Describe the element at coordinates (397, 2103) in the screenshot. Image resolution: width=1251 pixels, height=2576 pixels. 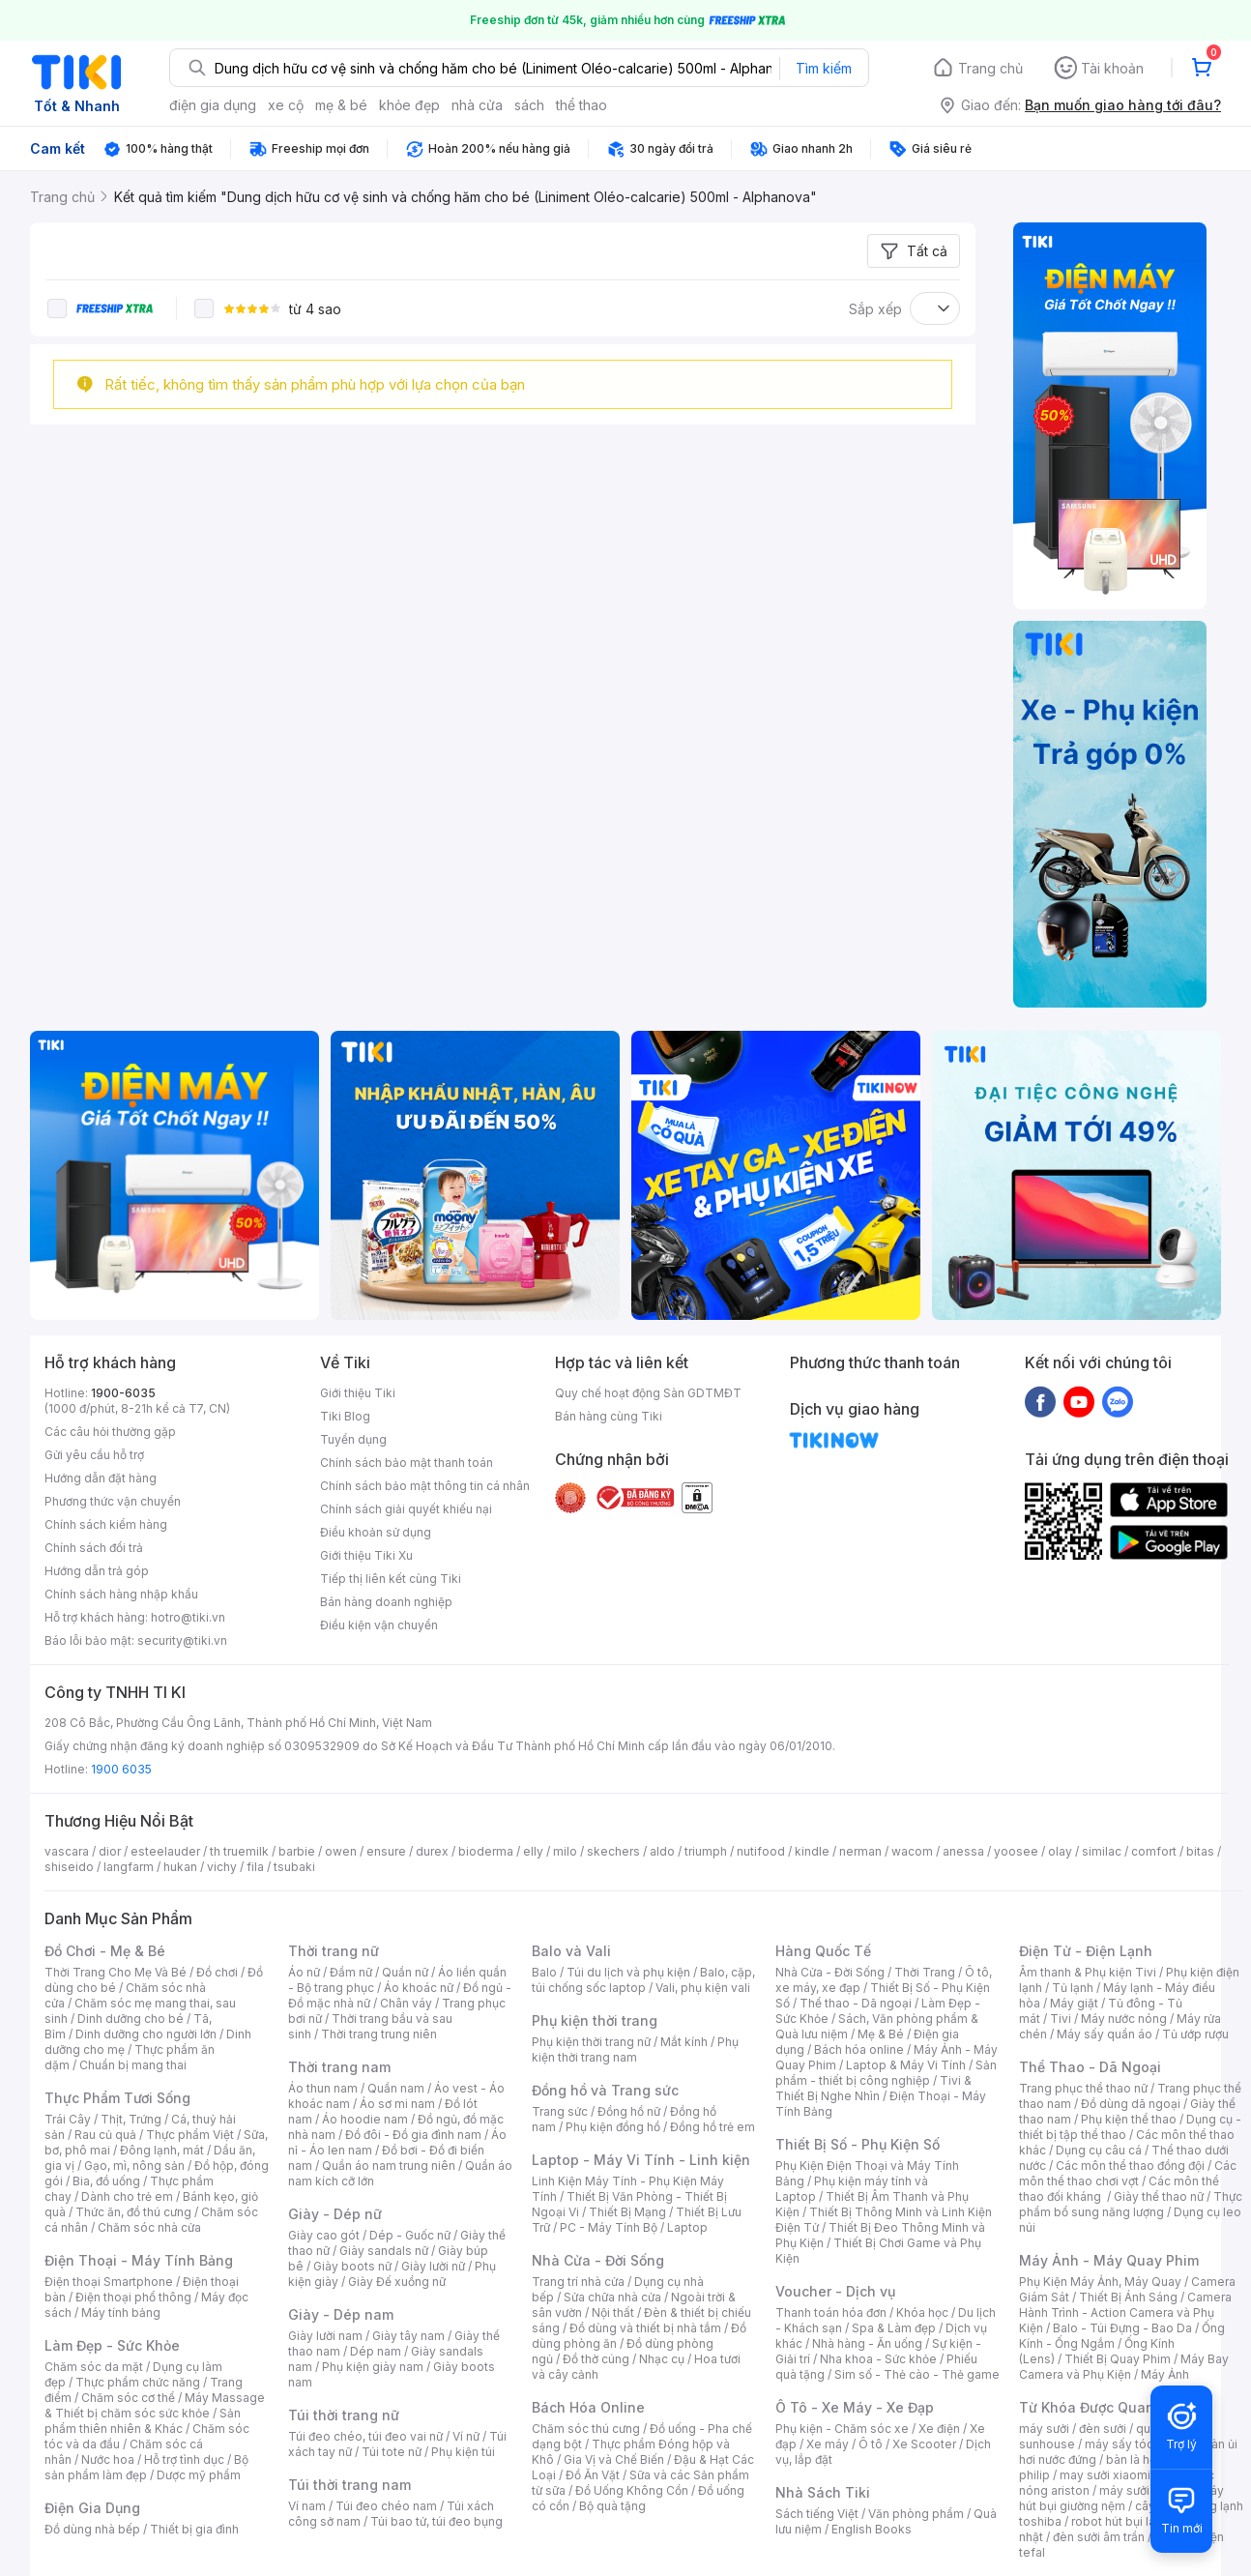
I see `Áo sơ mi nam` at that location.